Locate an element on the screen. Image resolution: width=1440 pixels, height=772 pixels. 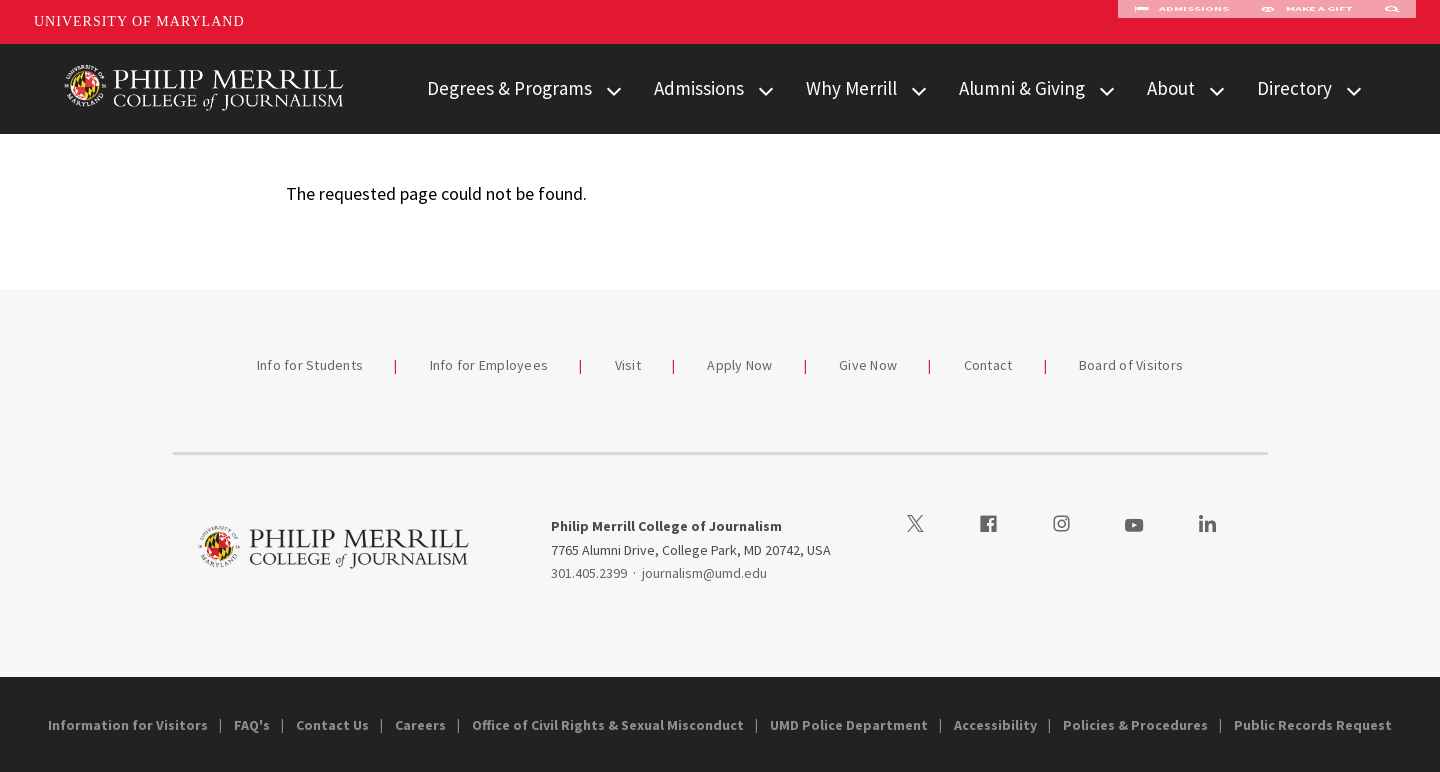
[View child menu items for Admissions] is located at coordinates (766, 89).